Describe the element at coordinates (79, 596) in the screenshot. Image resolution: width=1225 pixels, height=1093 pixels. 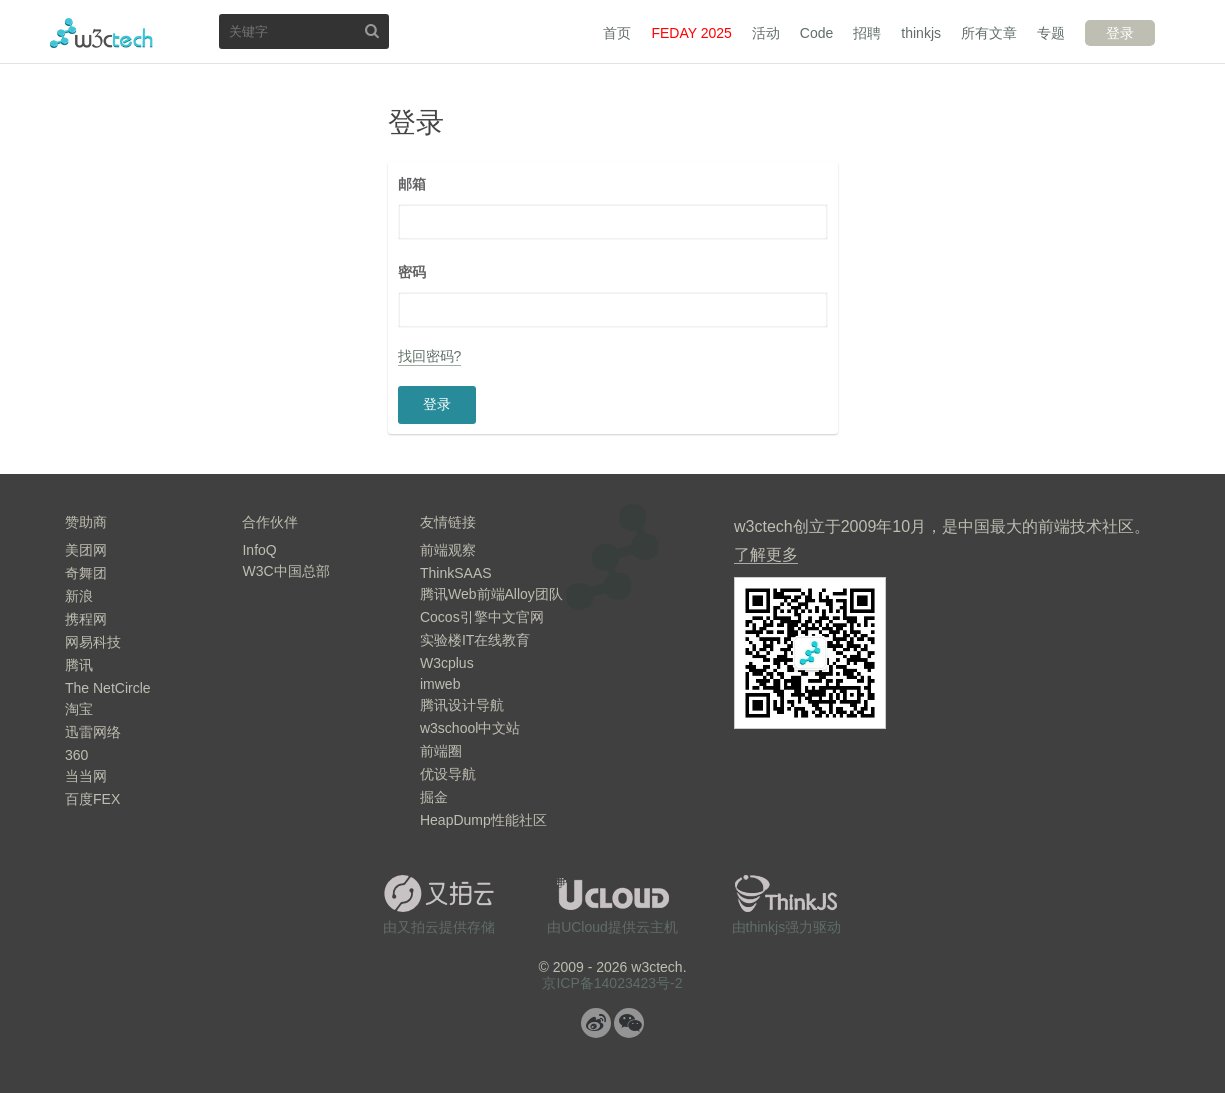
I see `新浪` at that location.